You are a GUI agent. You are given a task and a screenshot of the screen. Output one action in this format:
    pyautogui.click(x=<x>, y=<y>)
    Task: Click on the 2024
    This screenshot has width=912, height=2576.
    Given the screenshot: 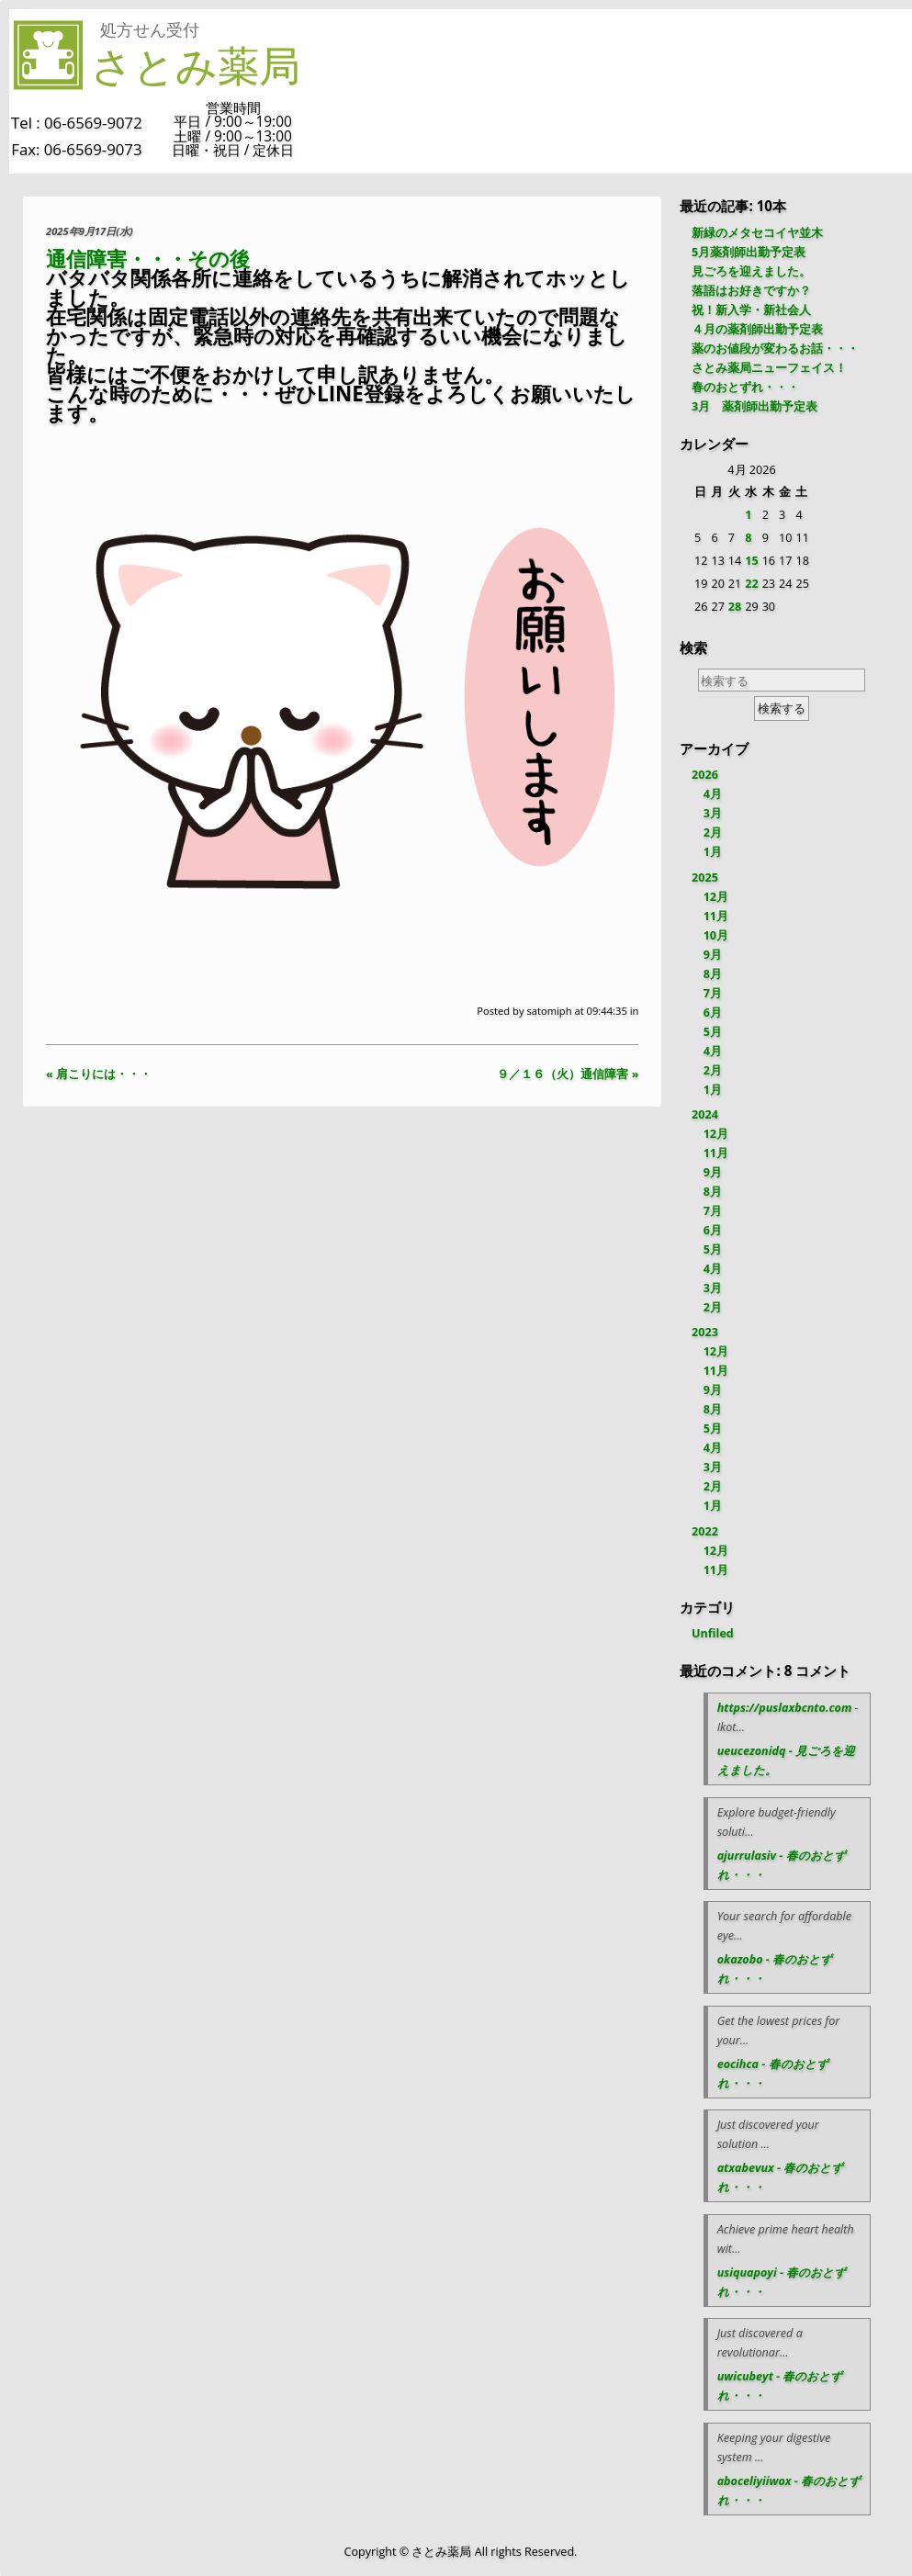 What is the action you would take?
    pyautogui.click(x=705, y=1114)
    